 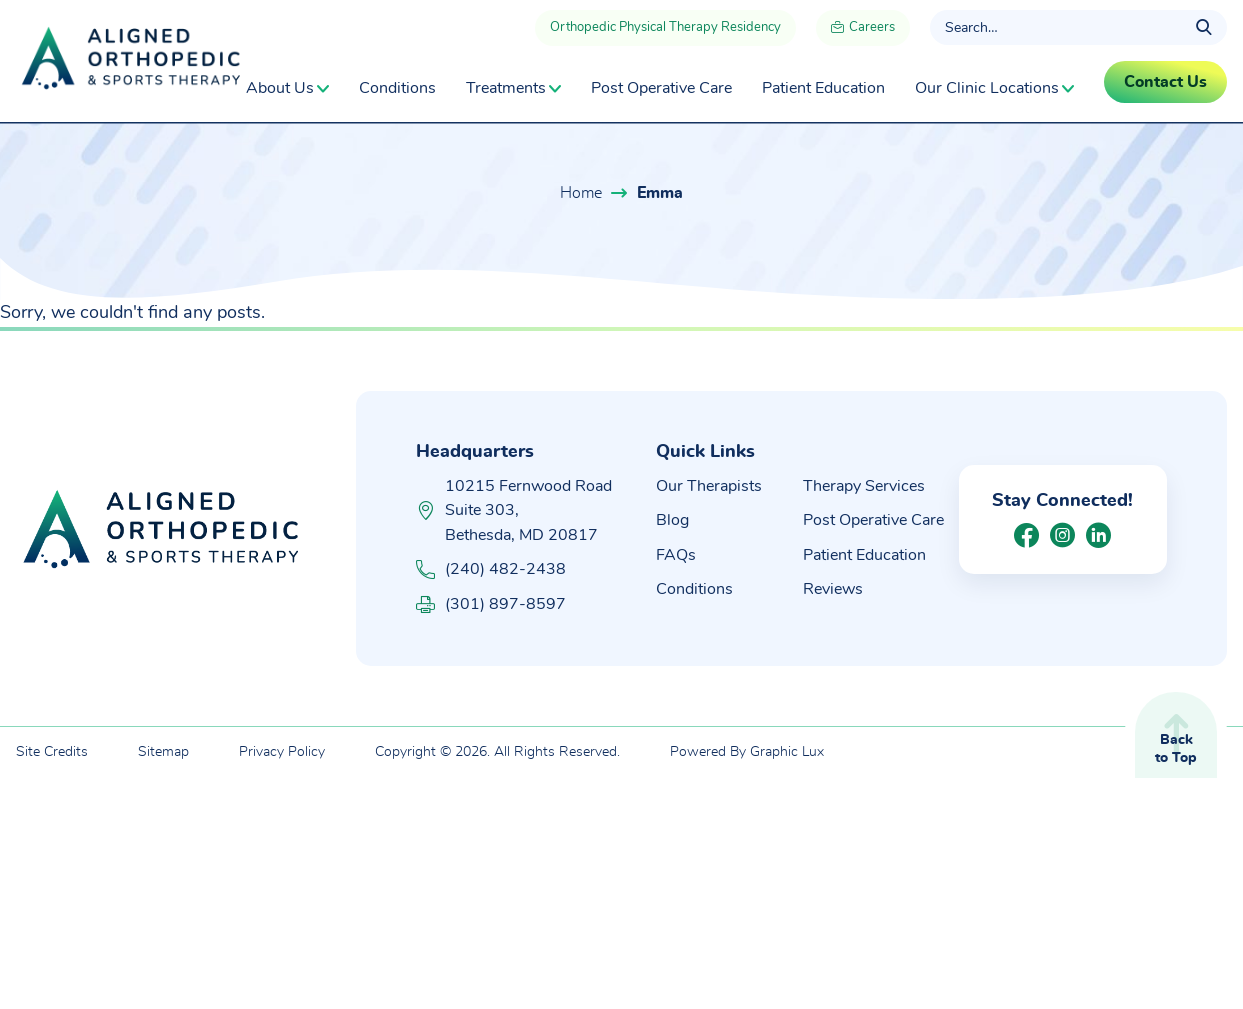 What do you see at coordinates (863, 29) in the screenshot?
I see `Careers` at bounding box center [863, 29].